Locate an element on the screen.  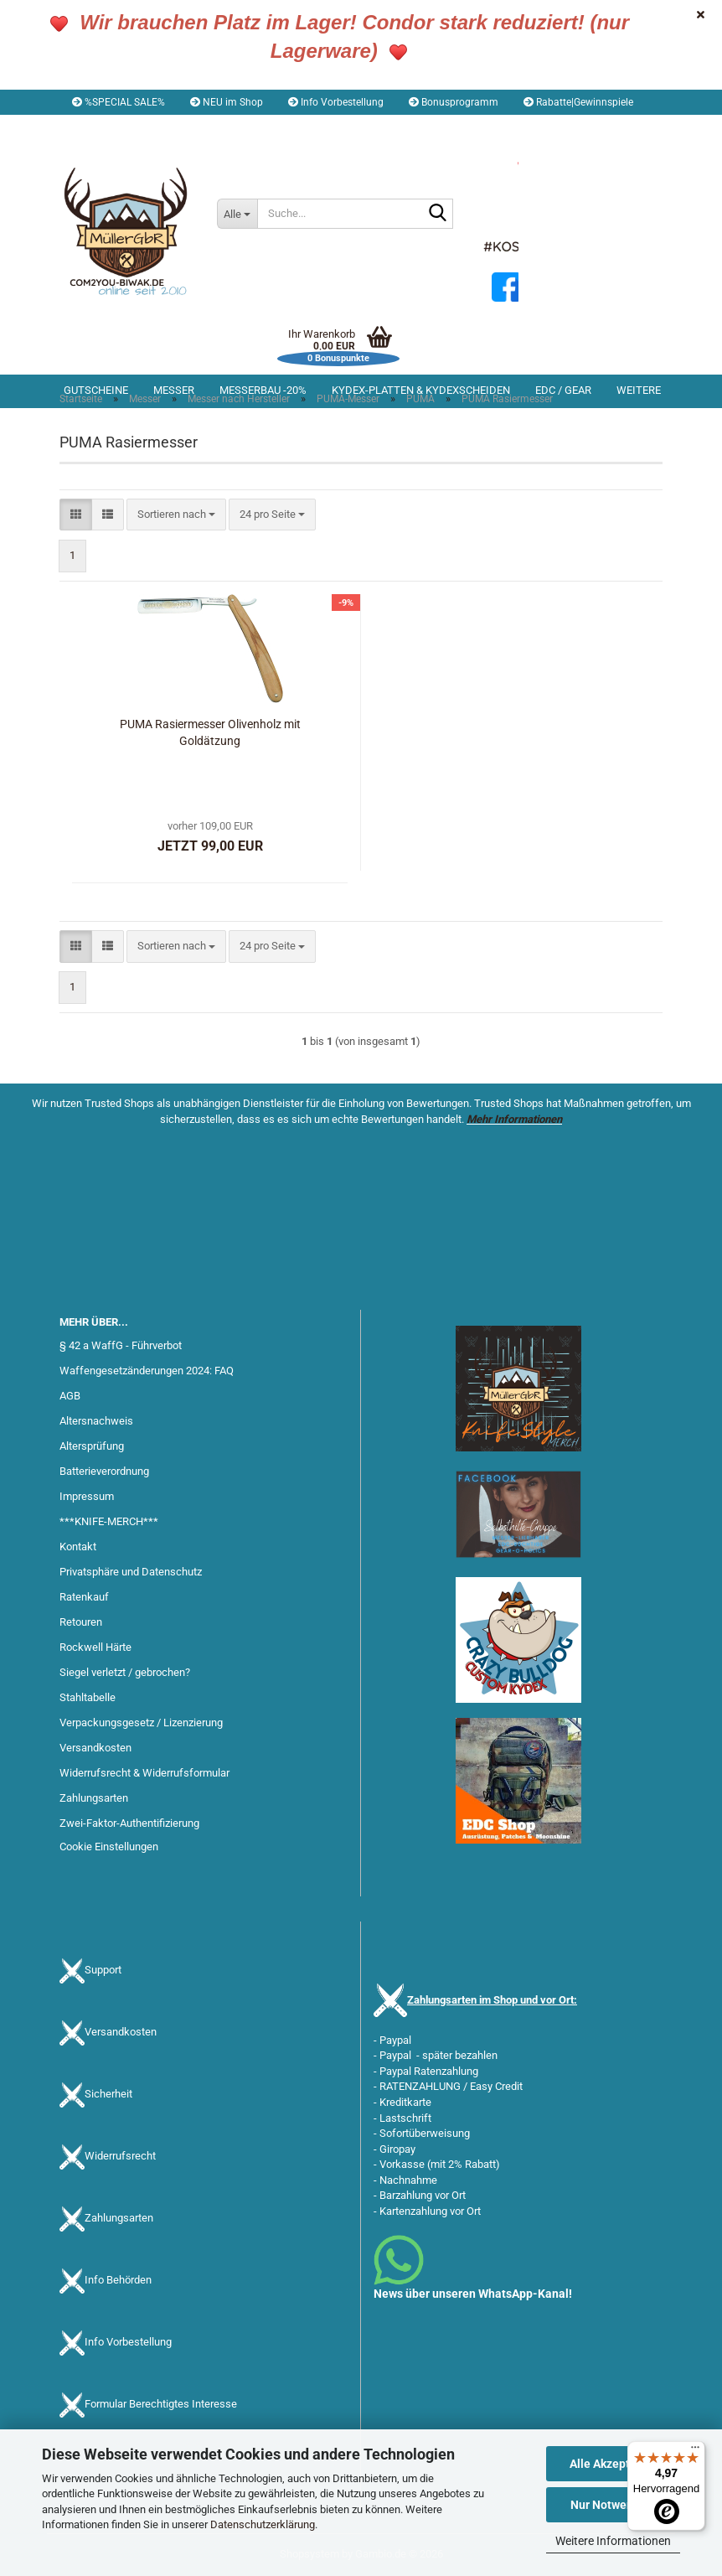
Widerrufsrecht is located at coordinates (120, 2155).